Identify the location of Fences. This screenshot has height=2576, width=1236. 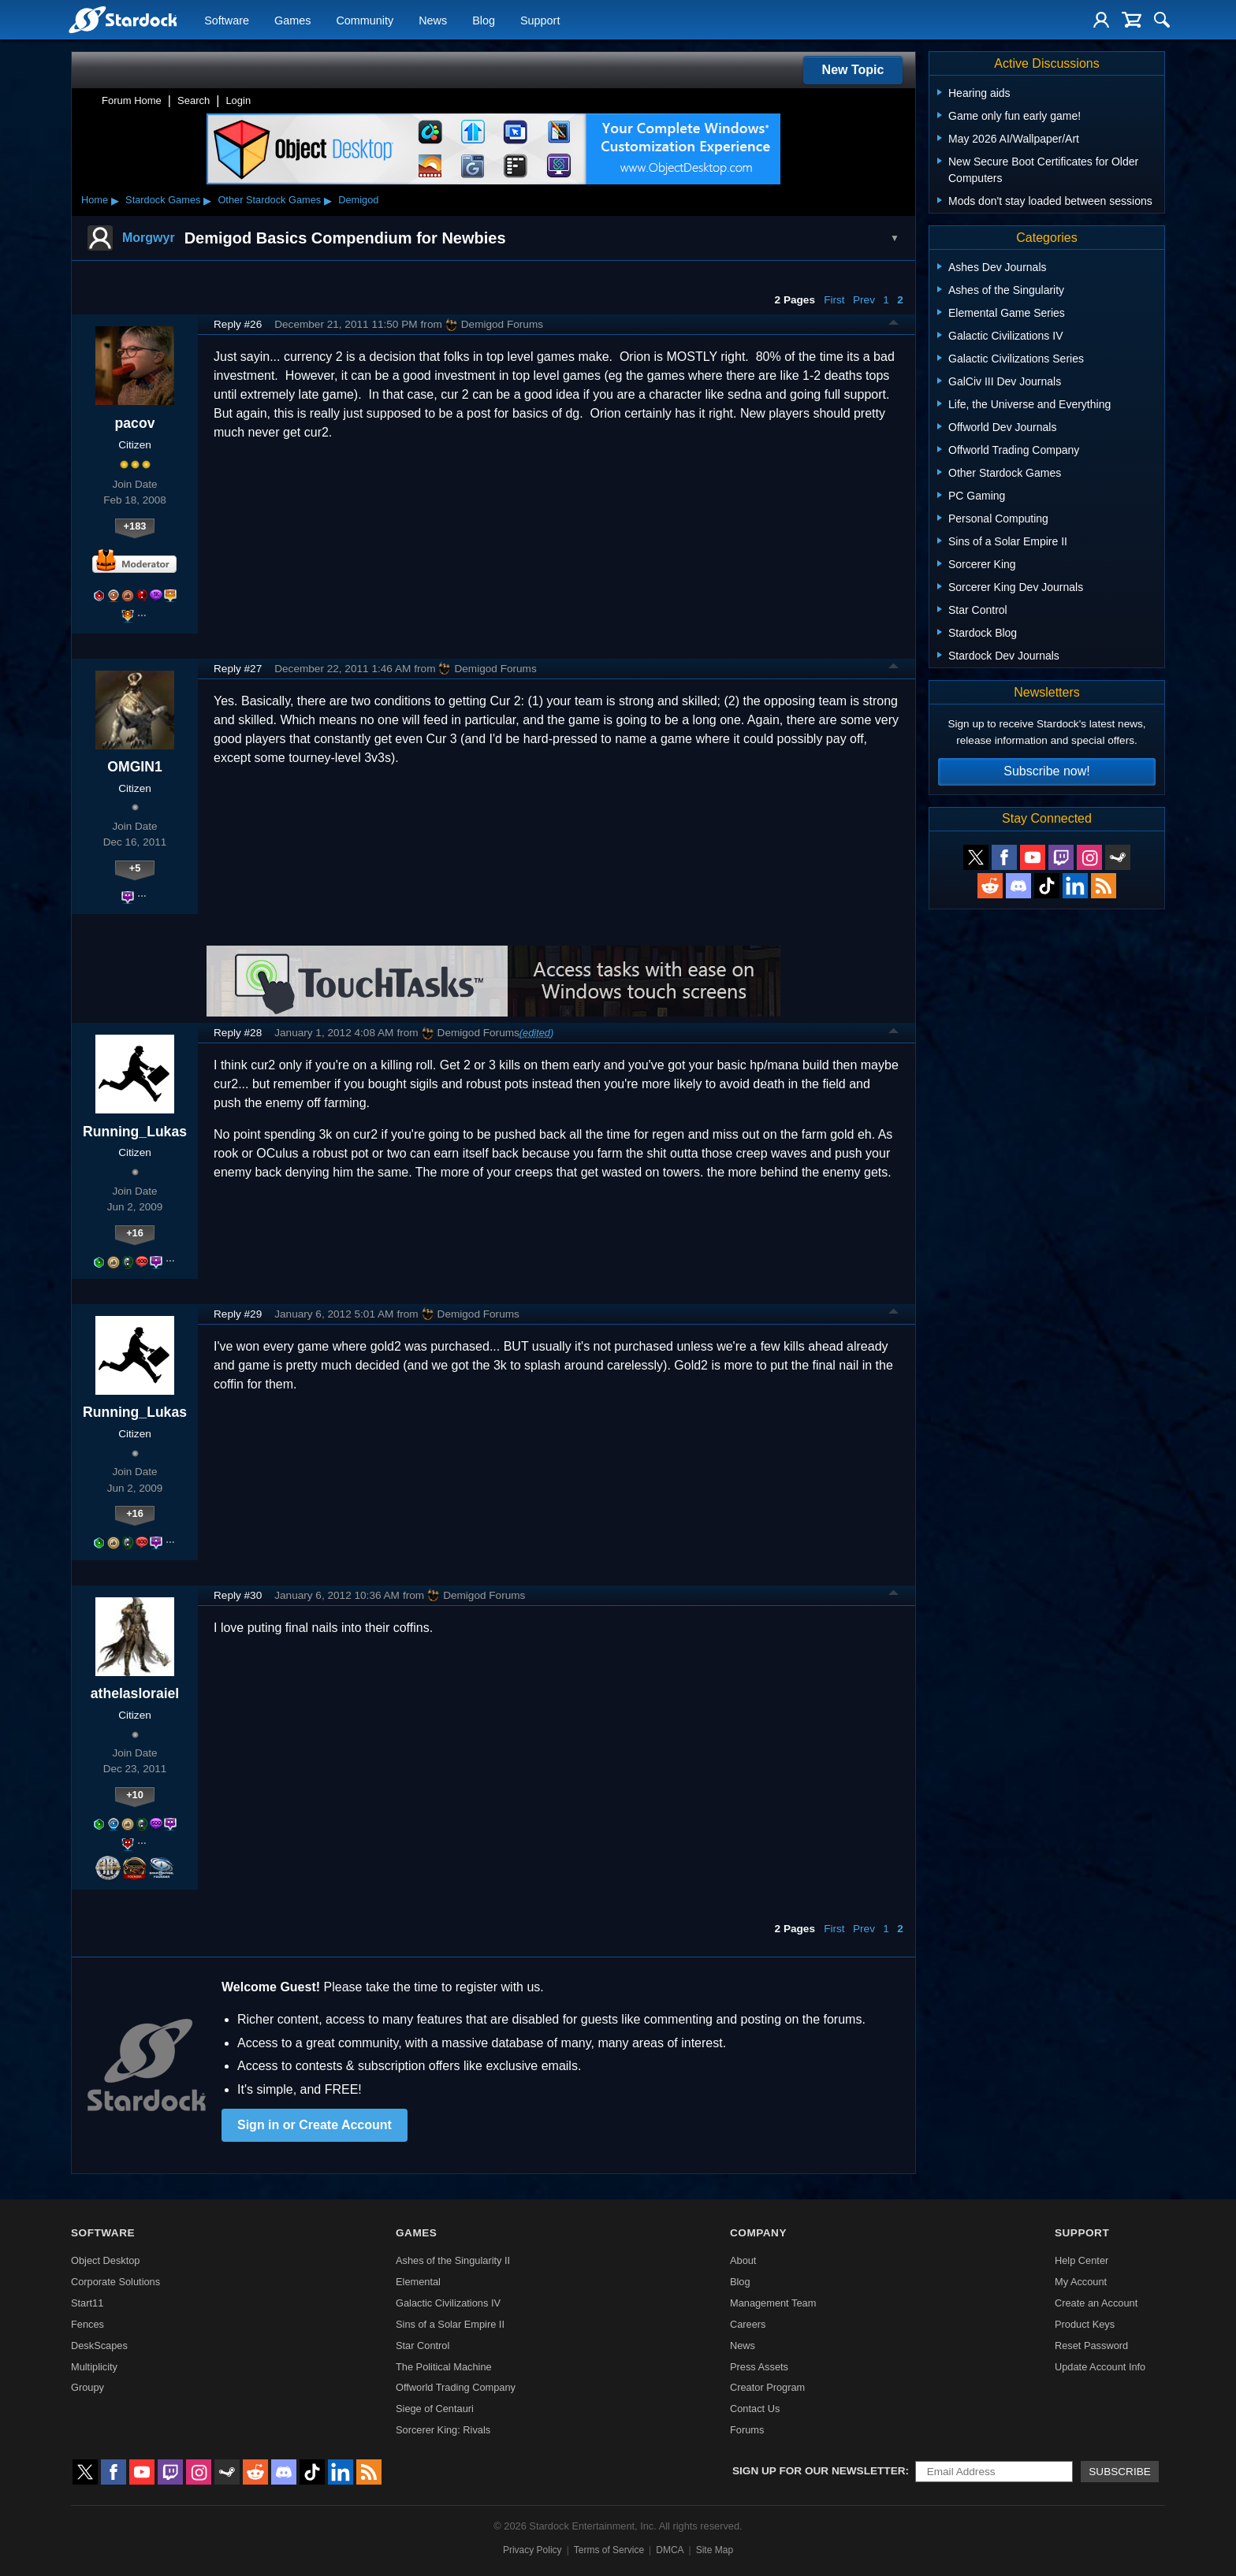
(87, 2324).